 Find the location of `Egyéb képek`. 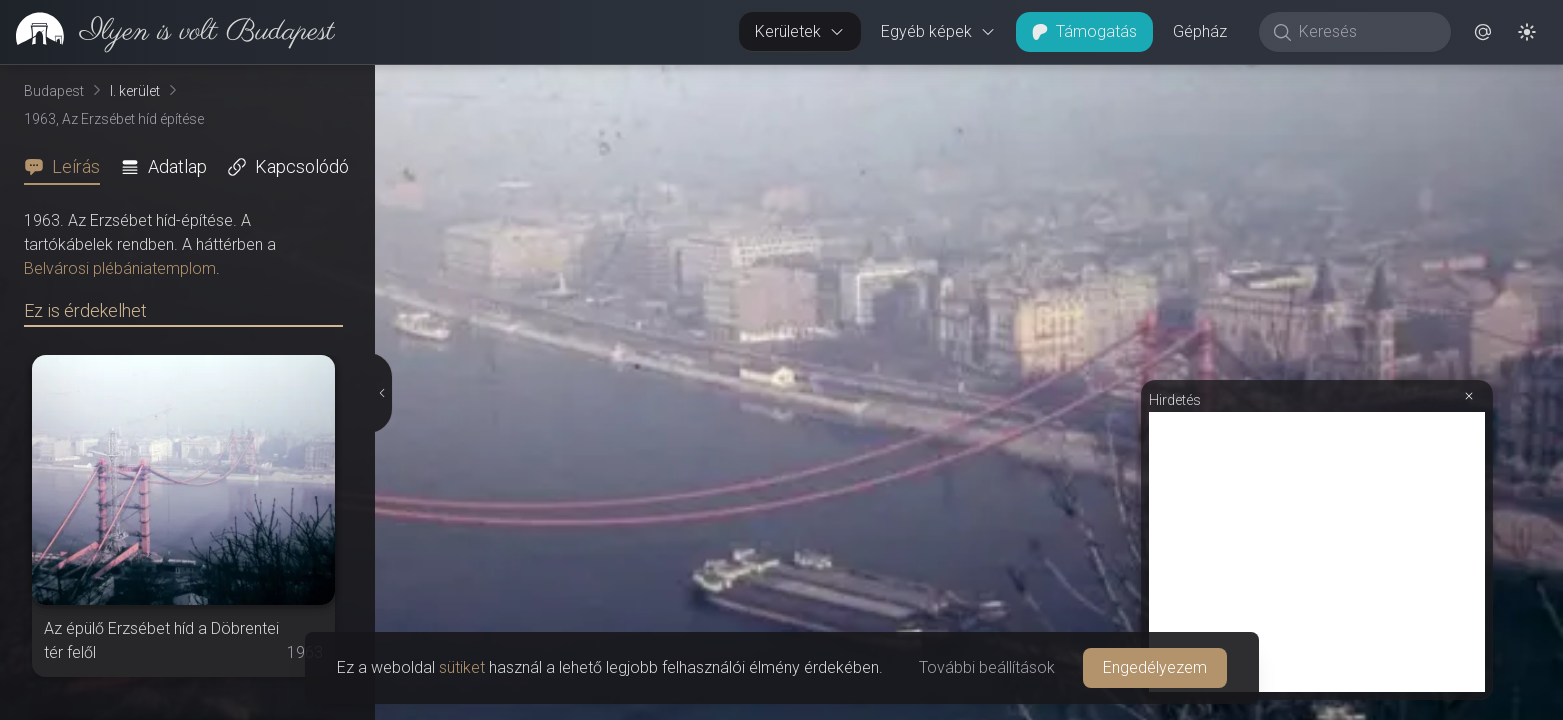

Egyéb képek is located at coordinates (938, 31).